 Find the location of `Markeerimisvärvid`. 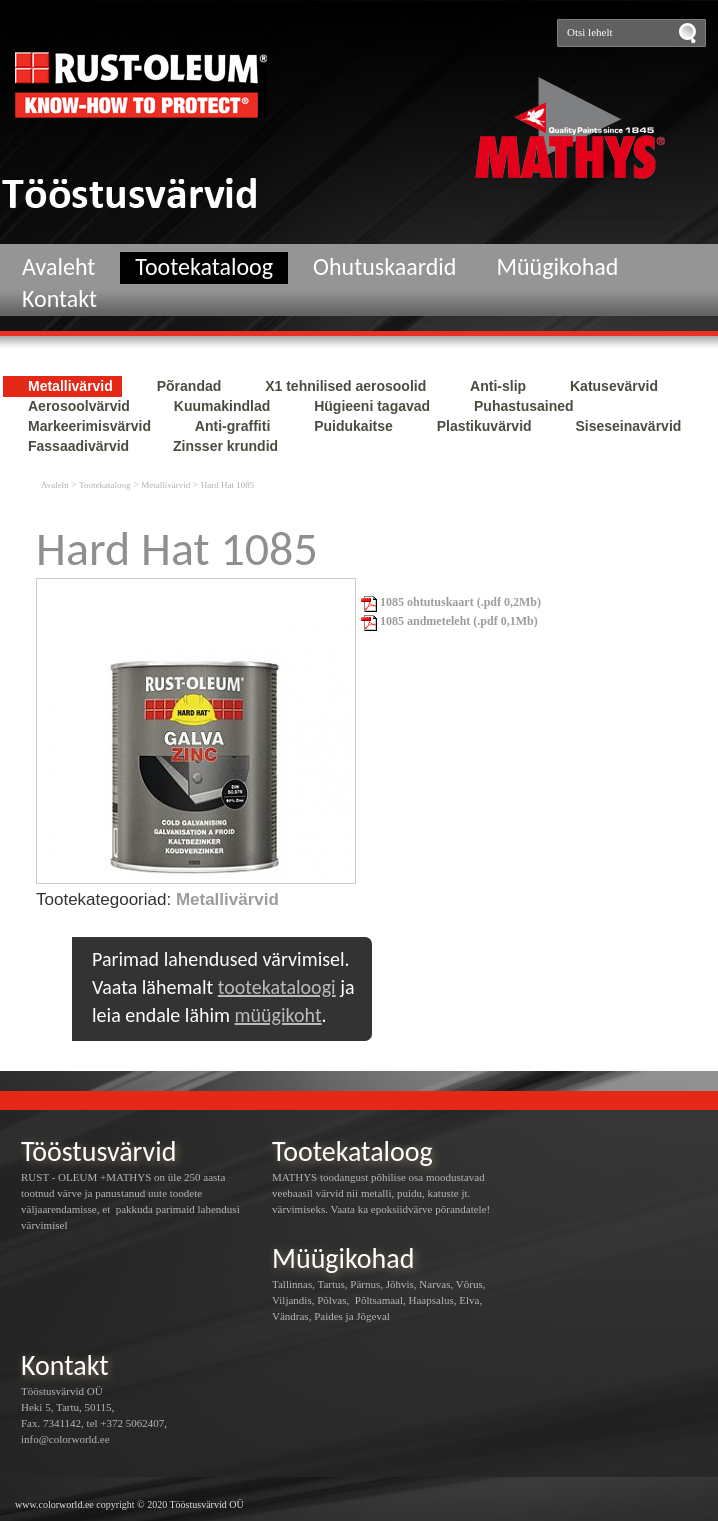

Markeerimisvärvid is located at coordinates (91, 426).